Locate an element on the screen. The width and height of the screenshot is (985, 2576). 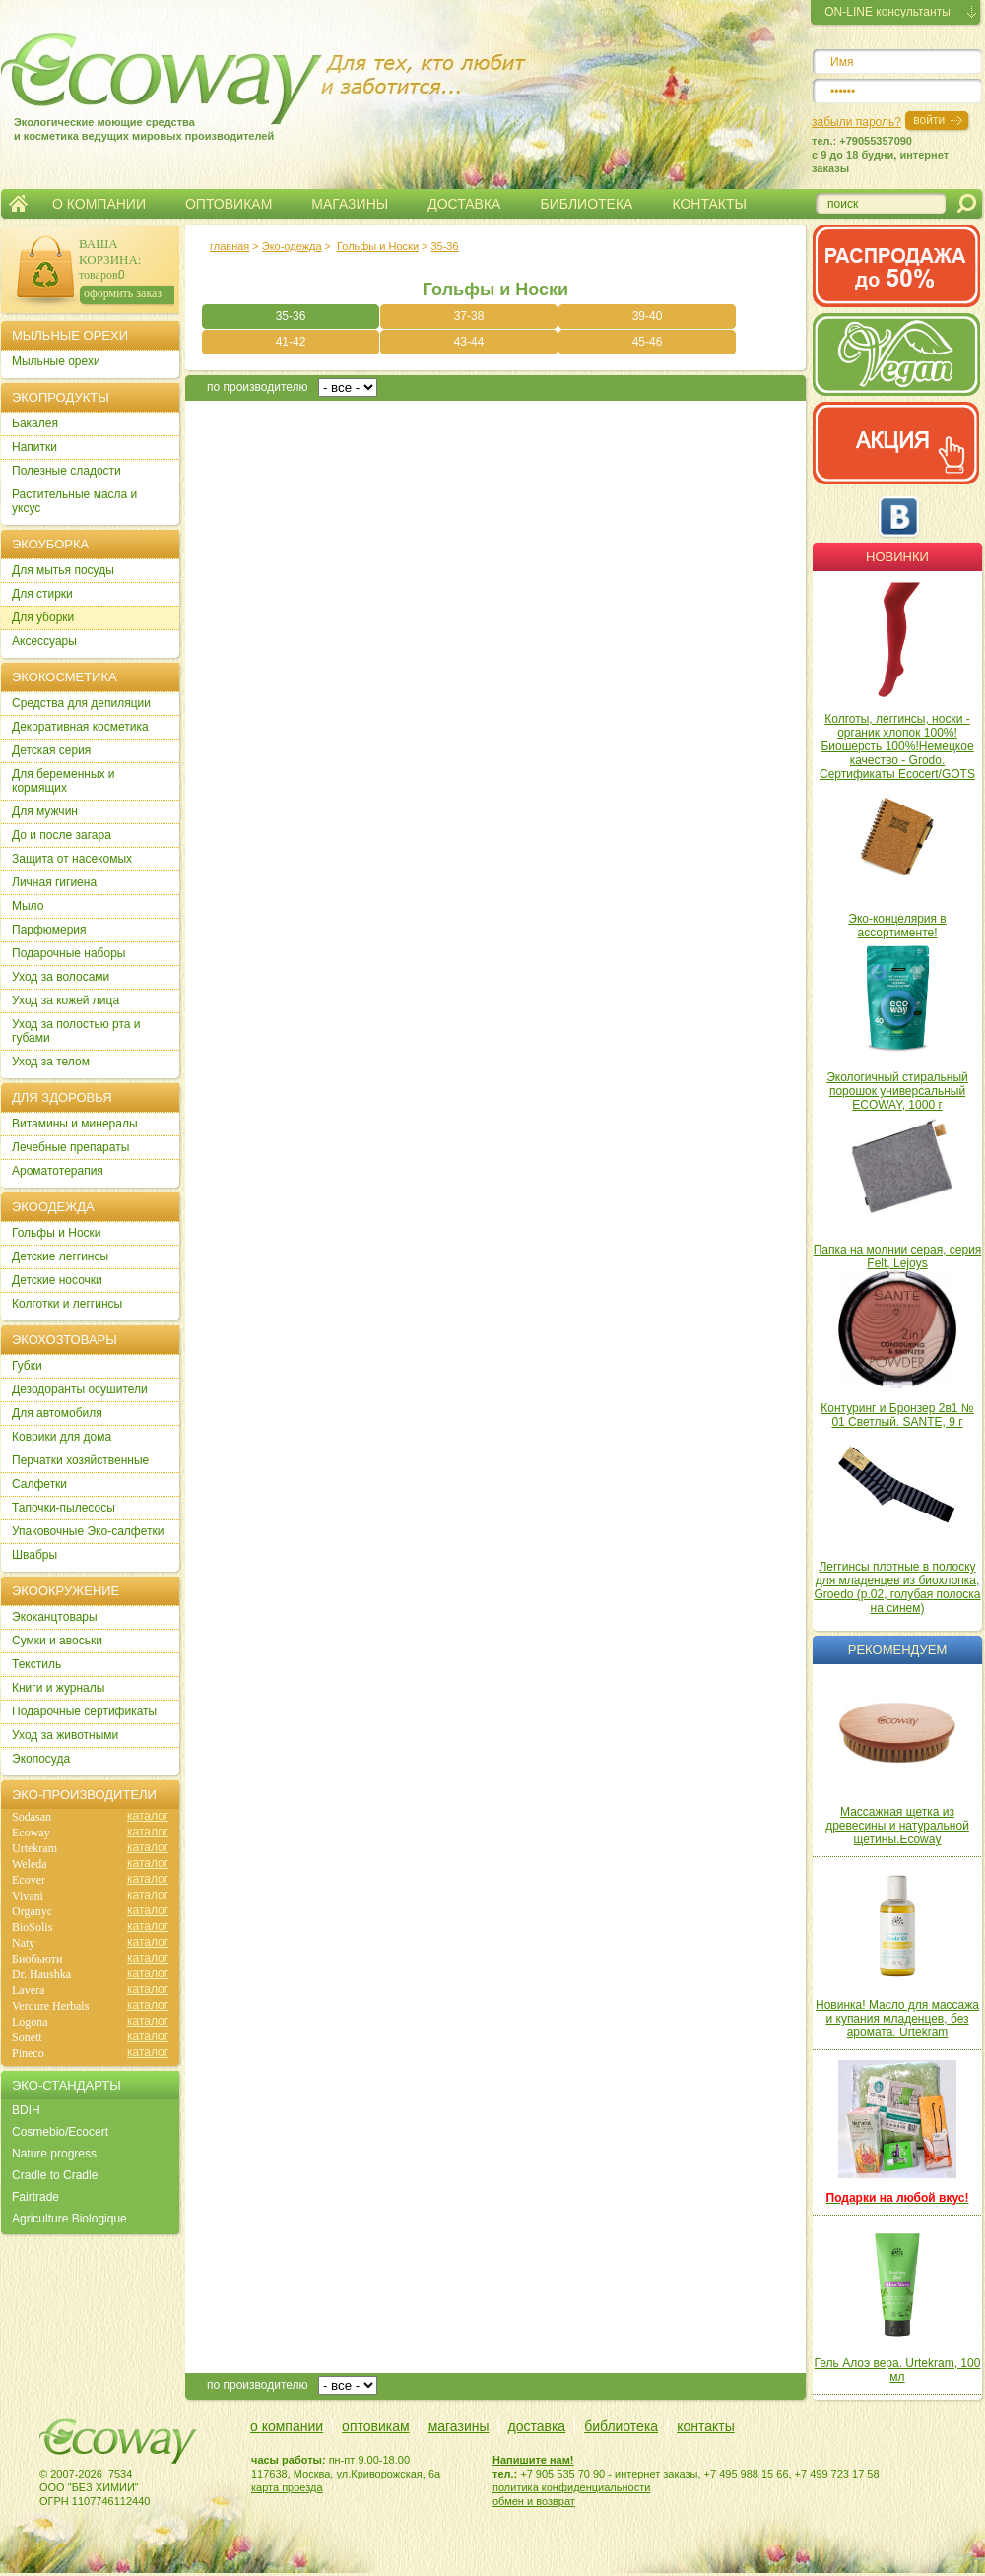
главная is located at coordinates (229, 246).